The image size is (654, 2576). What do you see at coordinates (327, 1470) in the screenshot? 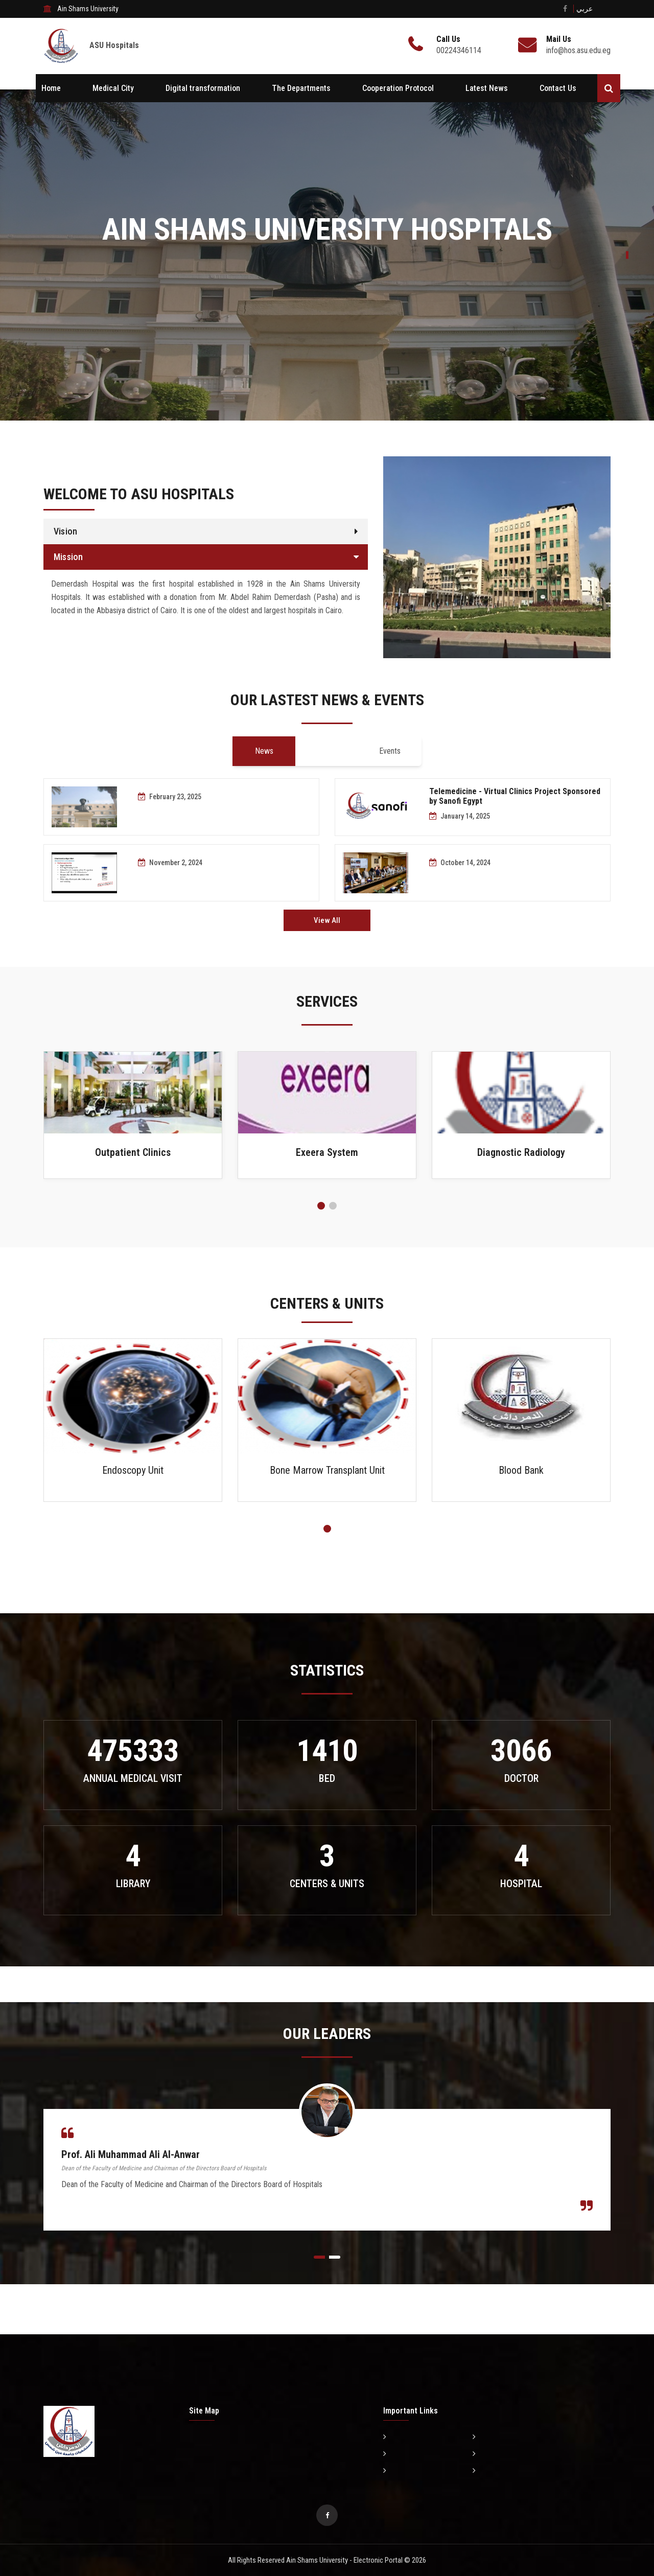
I see `Bone Marrow Transplant Unit` at bounding box center [327, 1470].